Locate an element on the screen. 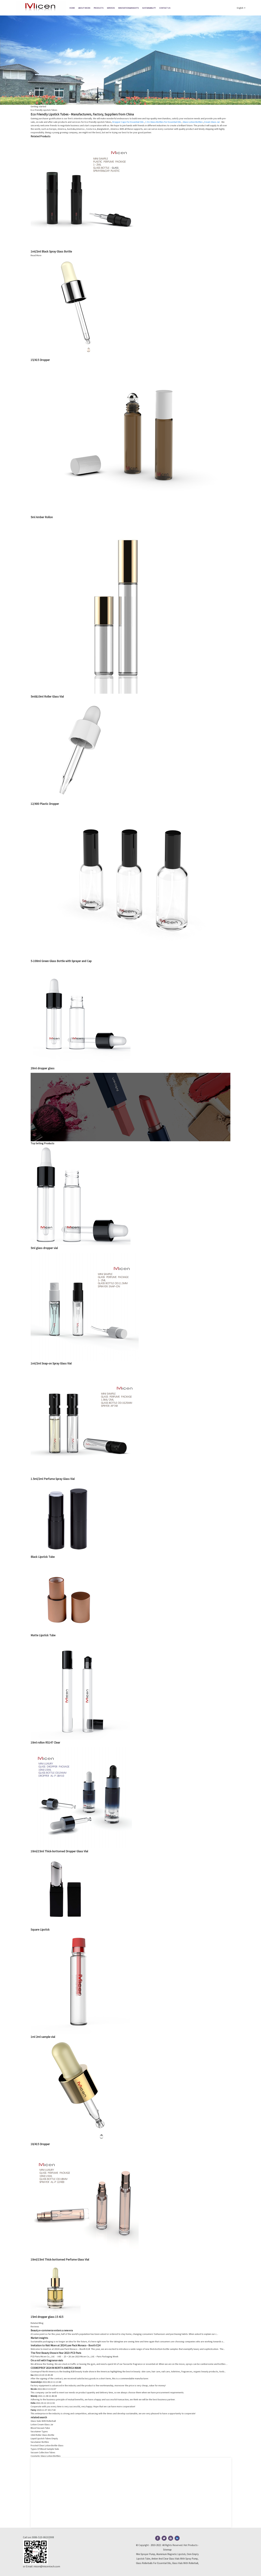  Delia is located at coordinates (43, 2402).